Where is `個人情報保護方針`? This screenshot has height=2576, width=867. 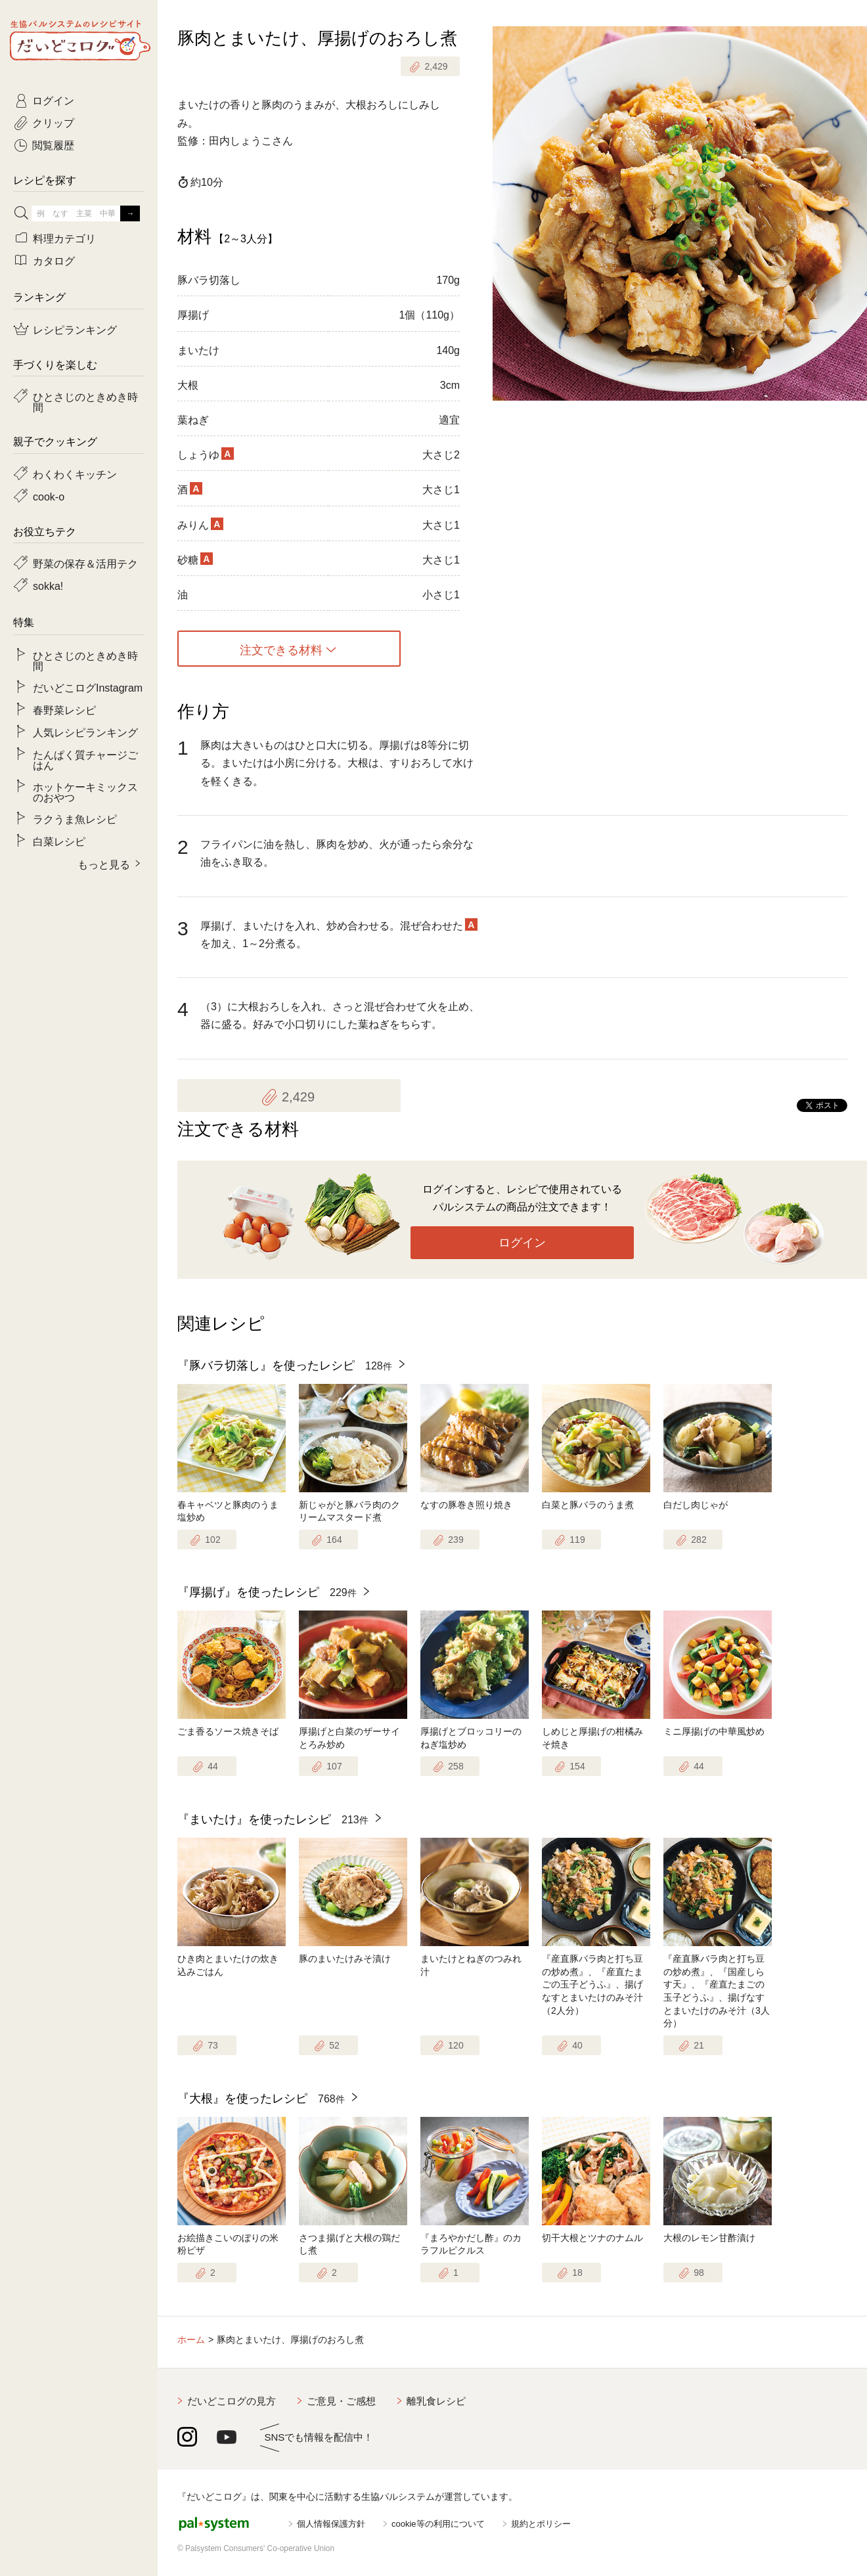 個人情報保護方針 is located at coordinates (331, 2524).